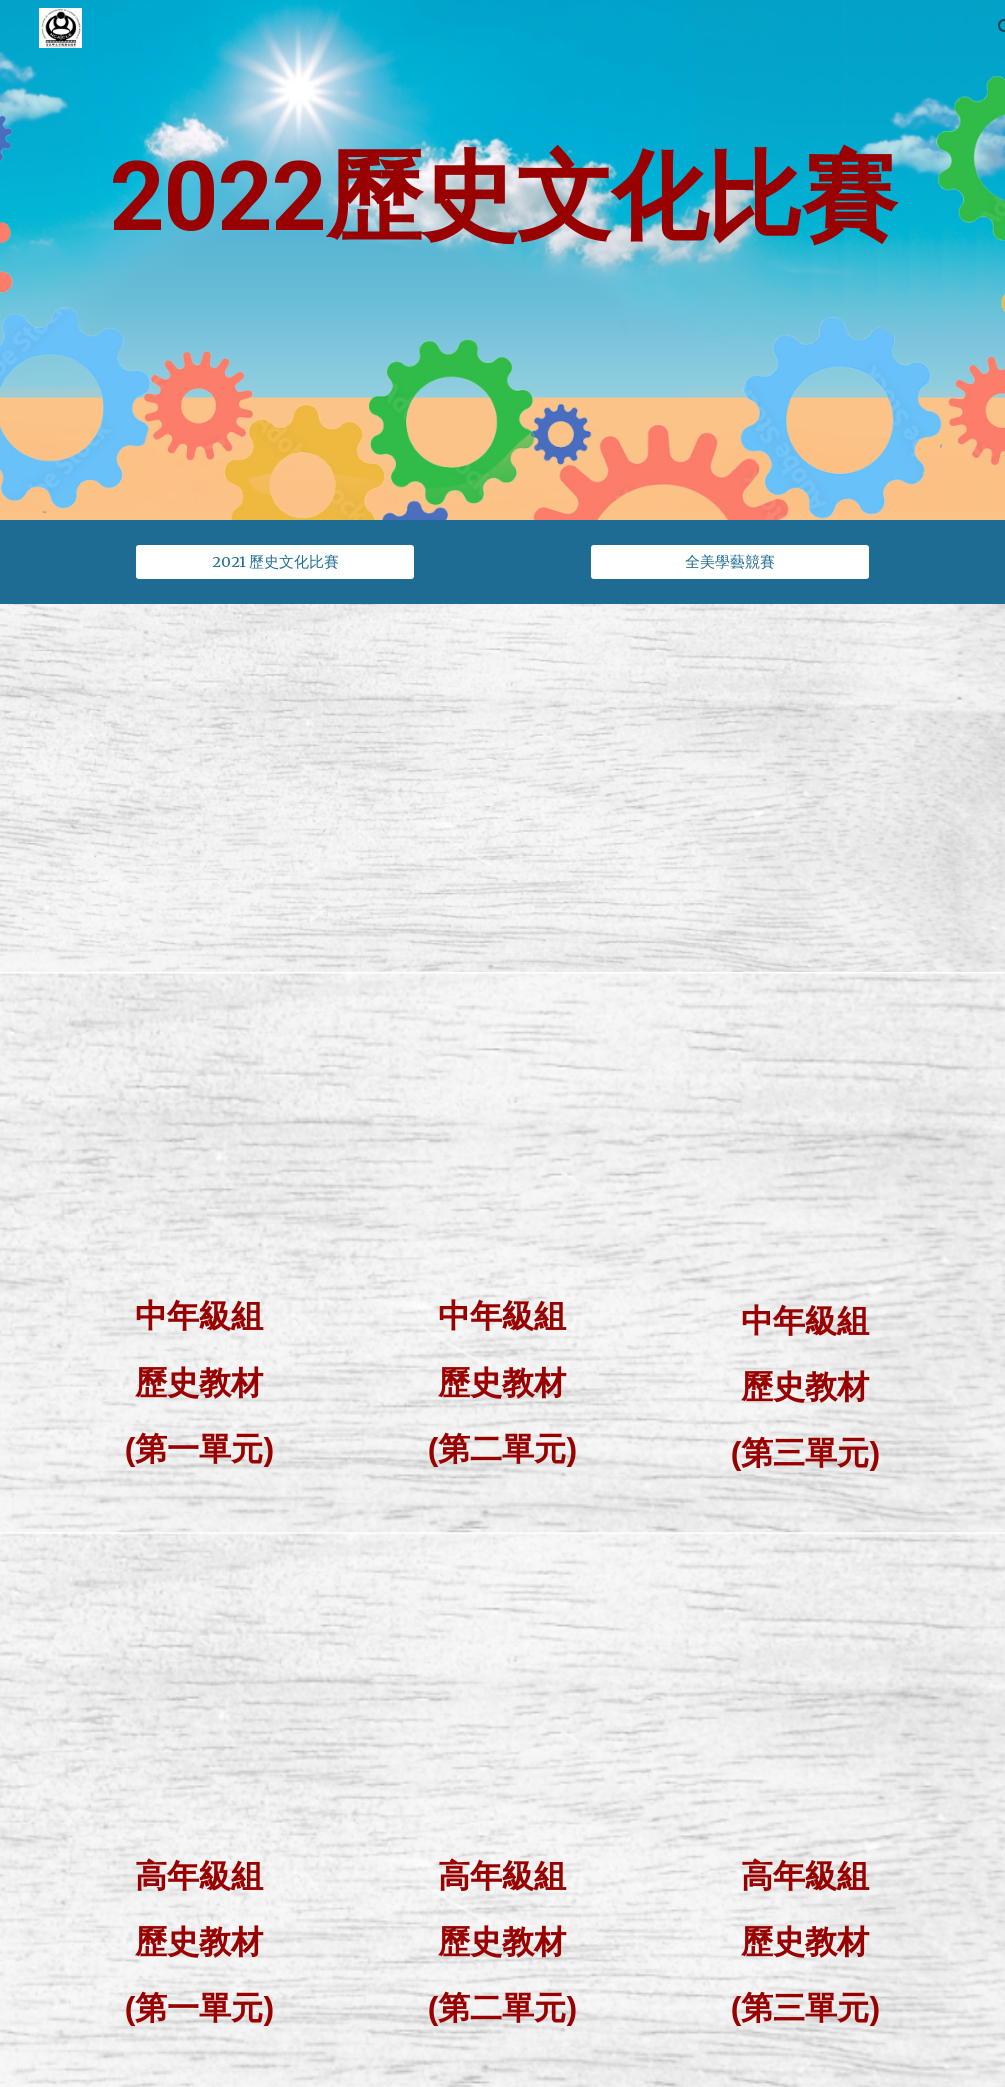  I want to click on [Drive, 2022年全美中華歷史文化常識比賽 - 中年級組教材_2of3_V10.0_20211201.pdf], so click(502, 1136).